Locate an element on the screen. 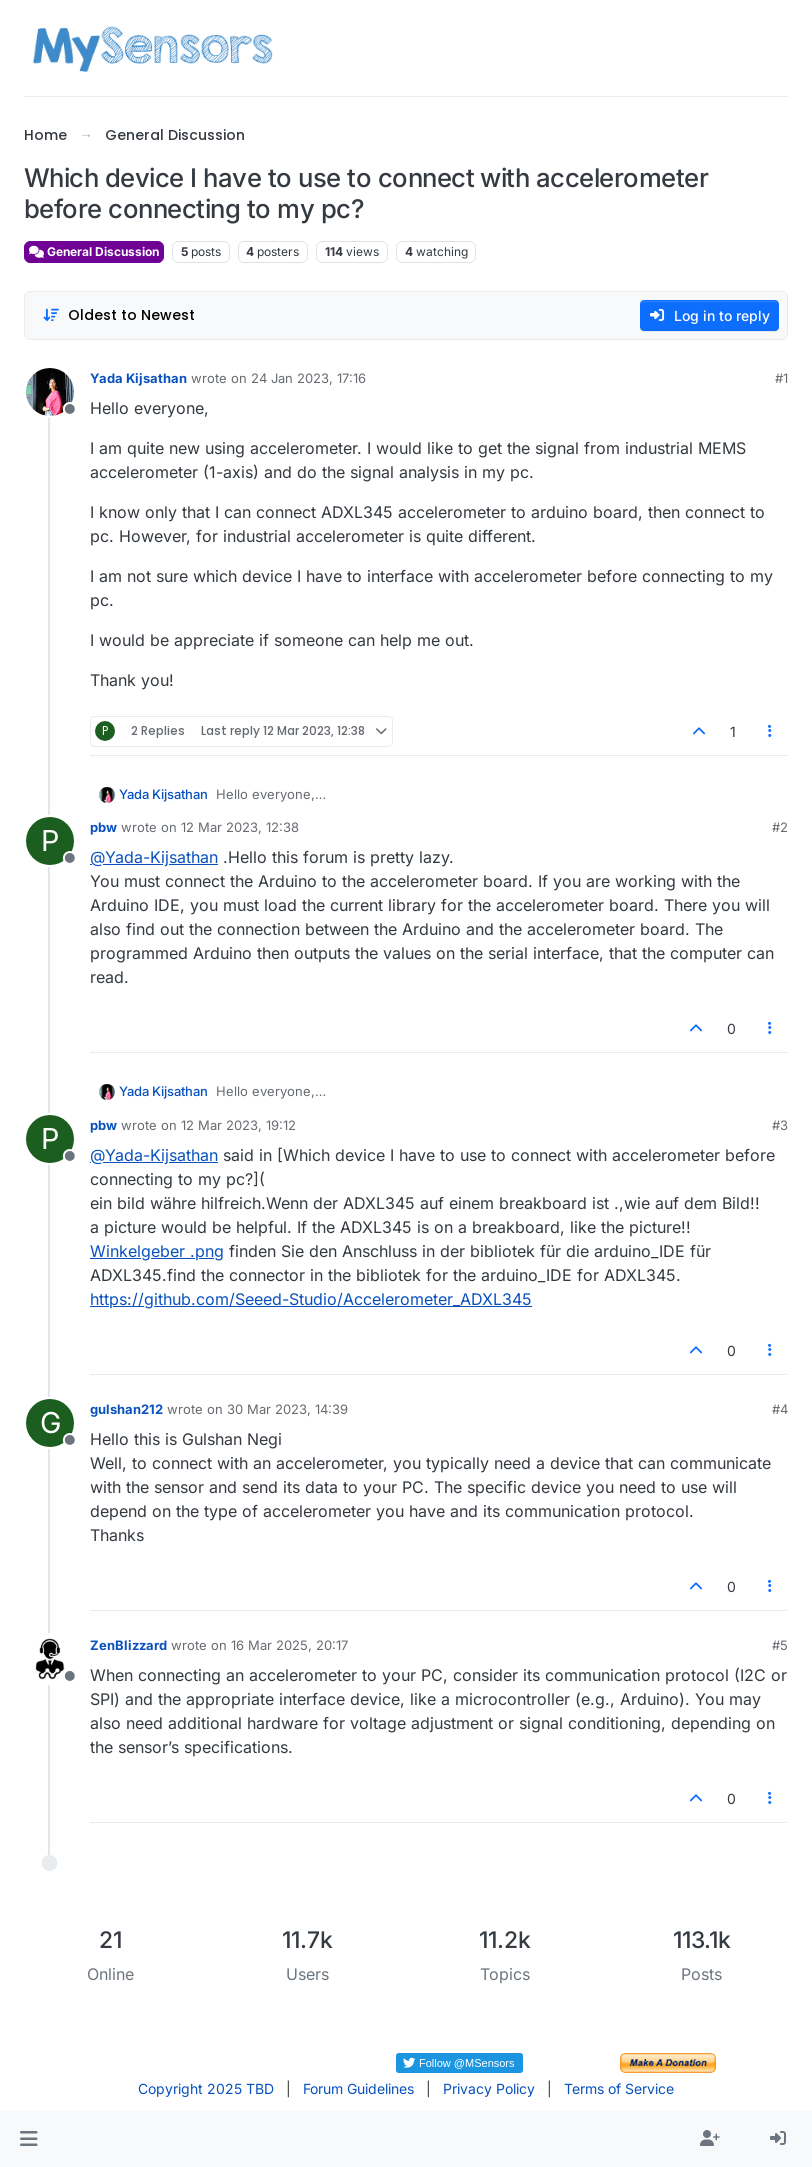  [Post sort option, Oldest to Newest] is located at coordinates (118, 315).